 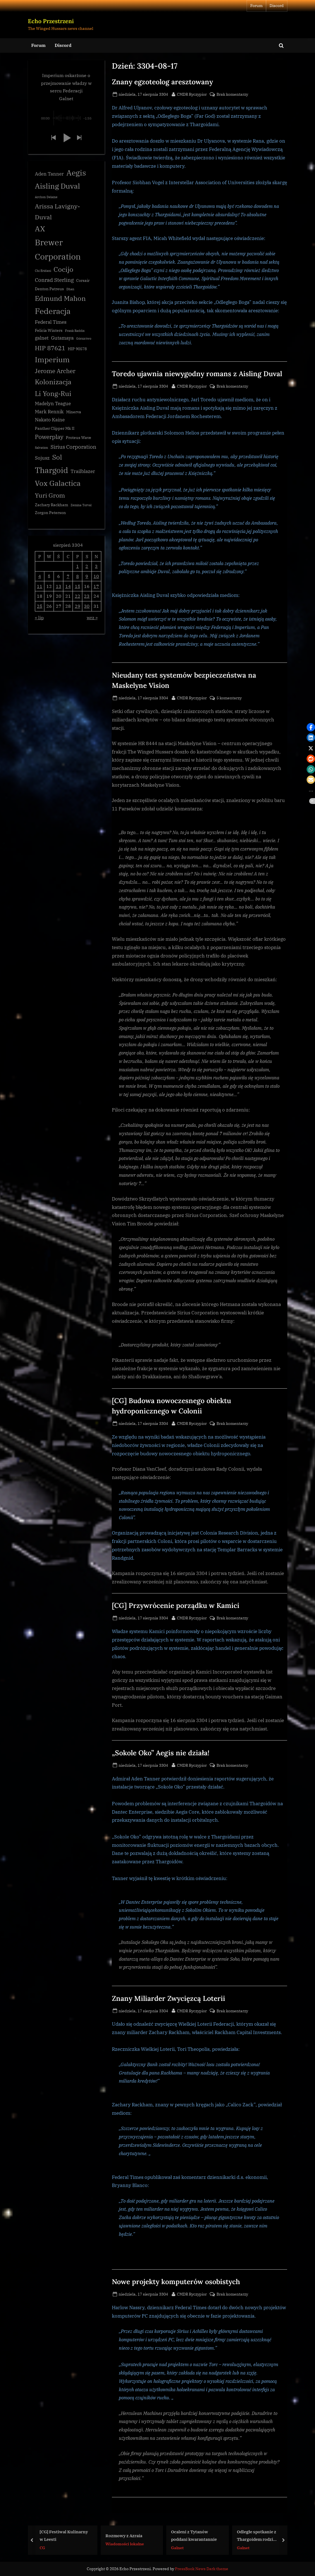 I want to click on 29 [Wpisy opublikowane dnia 3304-08-29], so click(x=77, y=606).